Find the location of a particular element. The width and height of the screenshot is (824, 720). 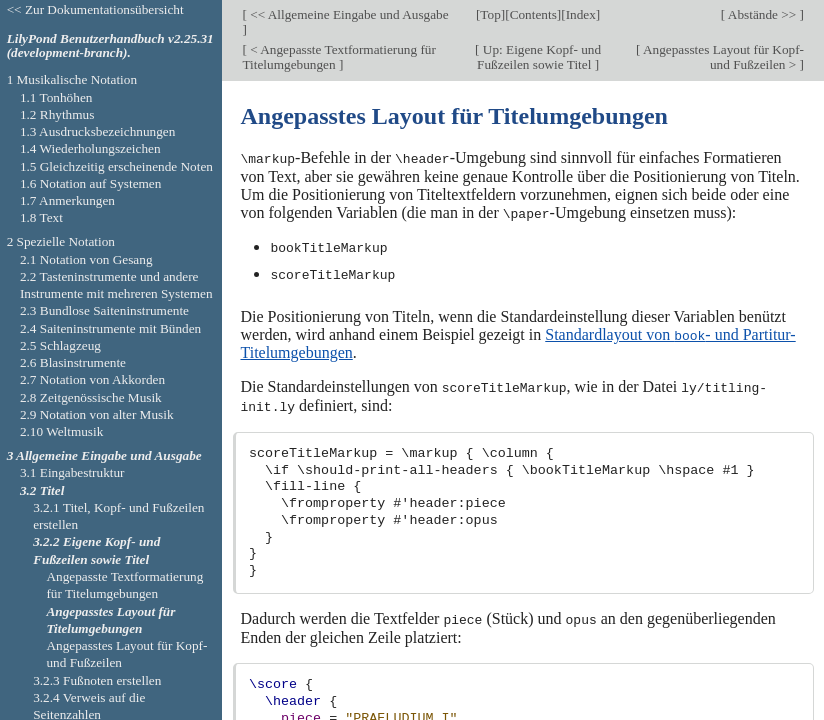

2.3 Bundlose Saiteninstrumente is located at coordinates (104, 310).